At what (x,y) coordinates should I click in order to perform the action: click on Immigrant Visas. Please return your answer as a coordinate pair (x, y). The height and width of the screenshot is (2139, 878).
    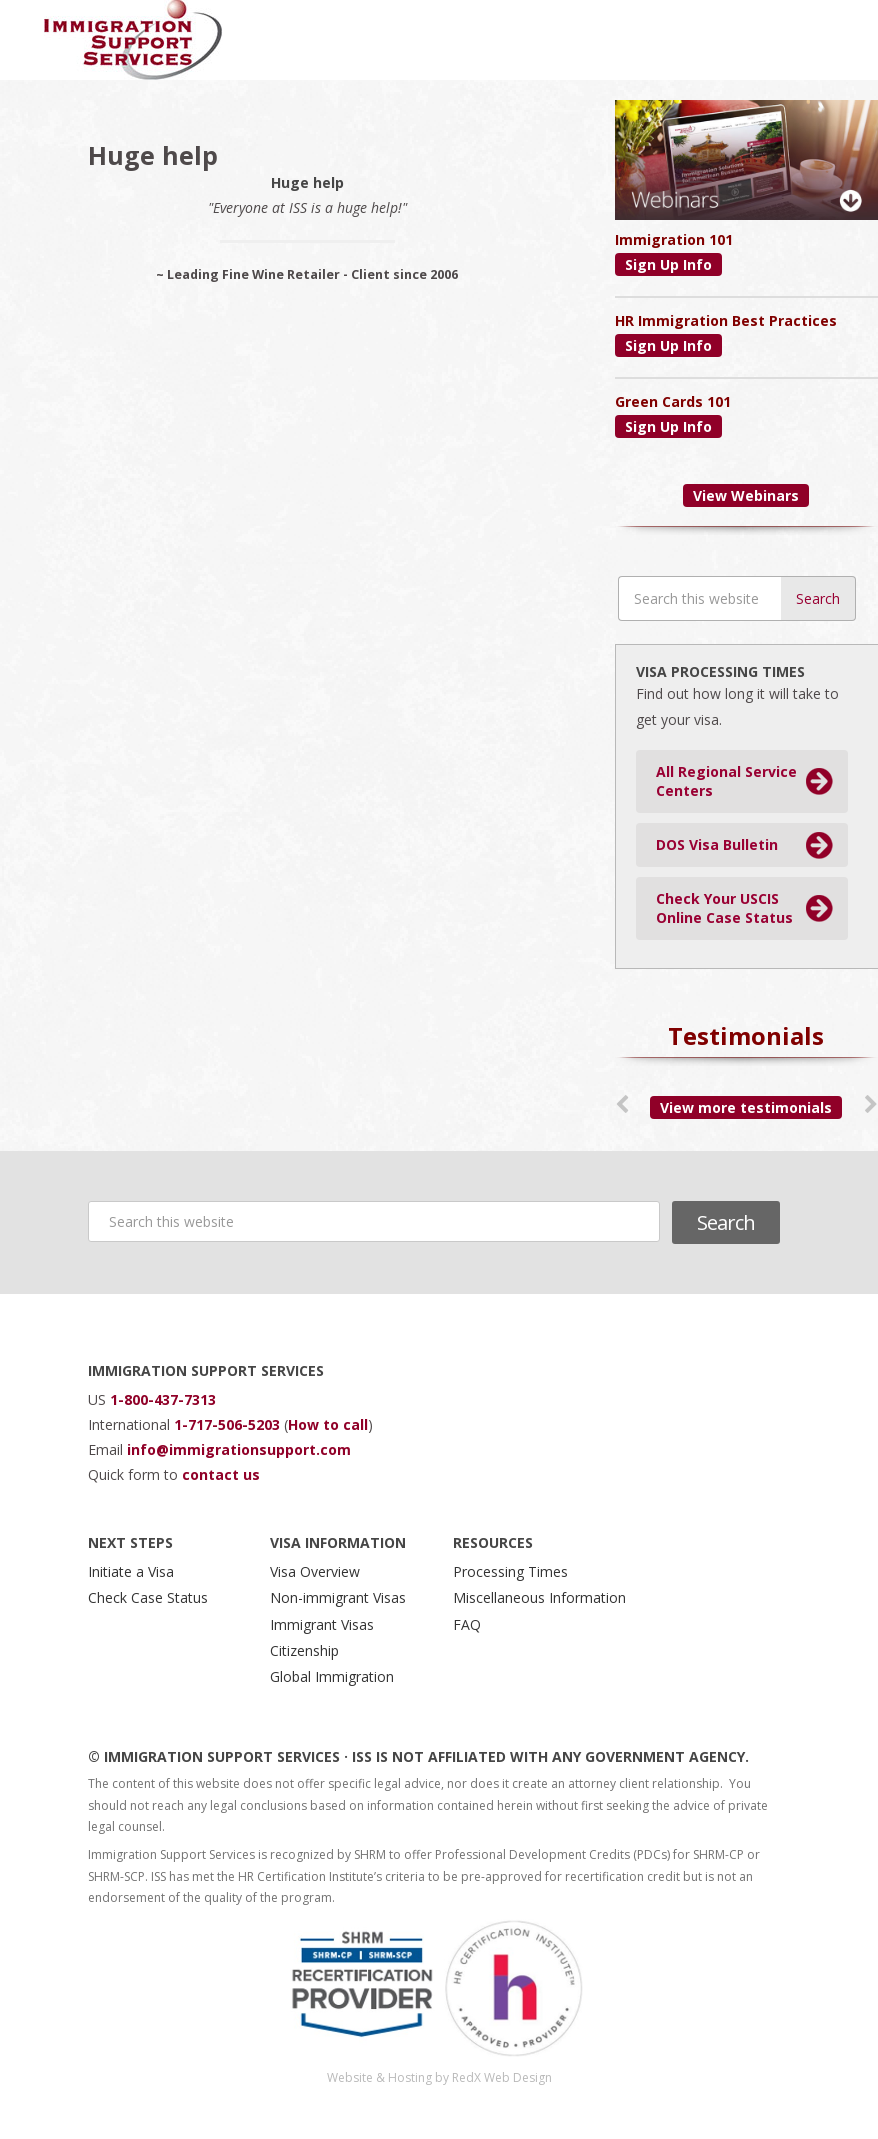
    Looking at the image, I should click on (322, 1624).